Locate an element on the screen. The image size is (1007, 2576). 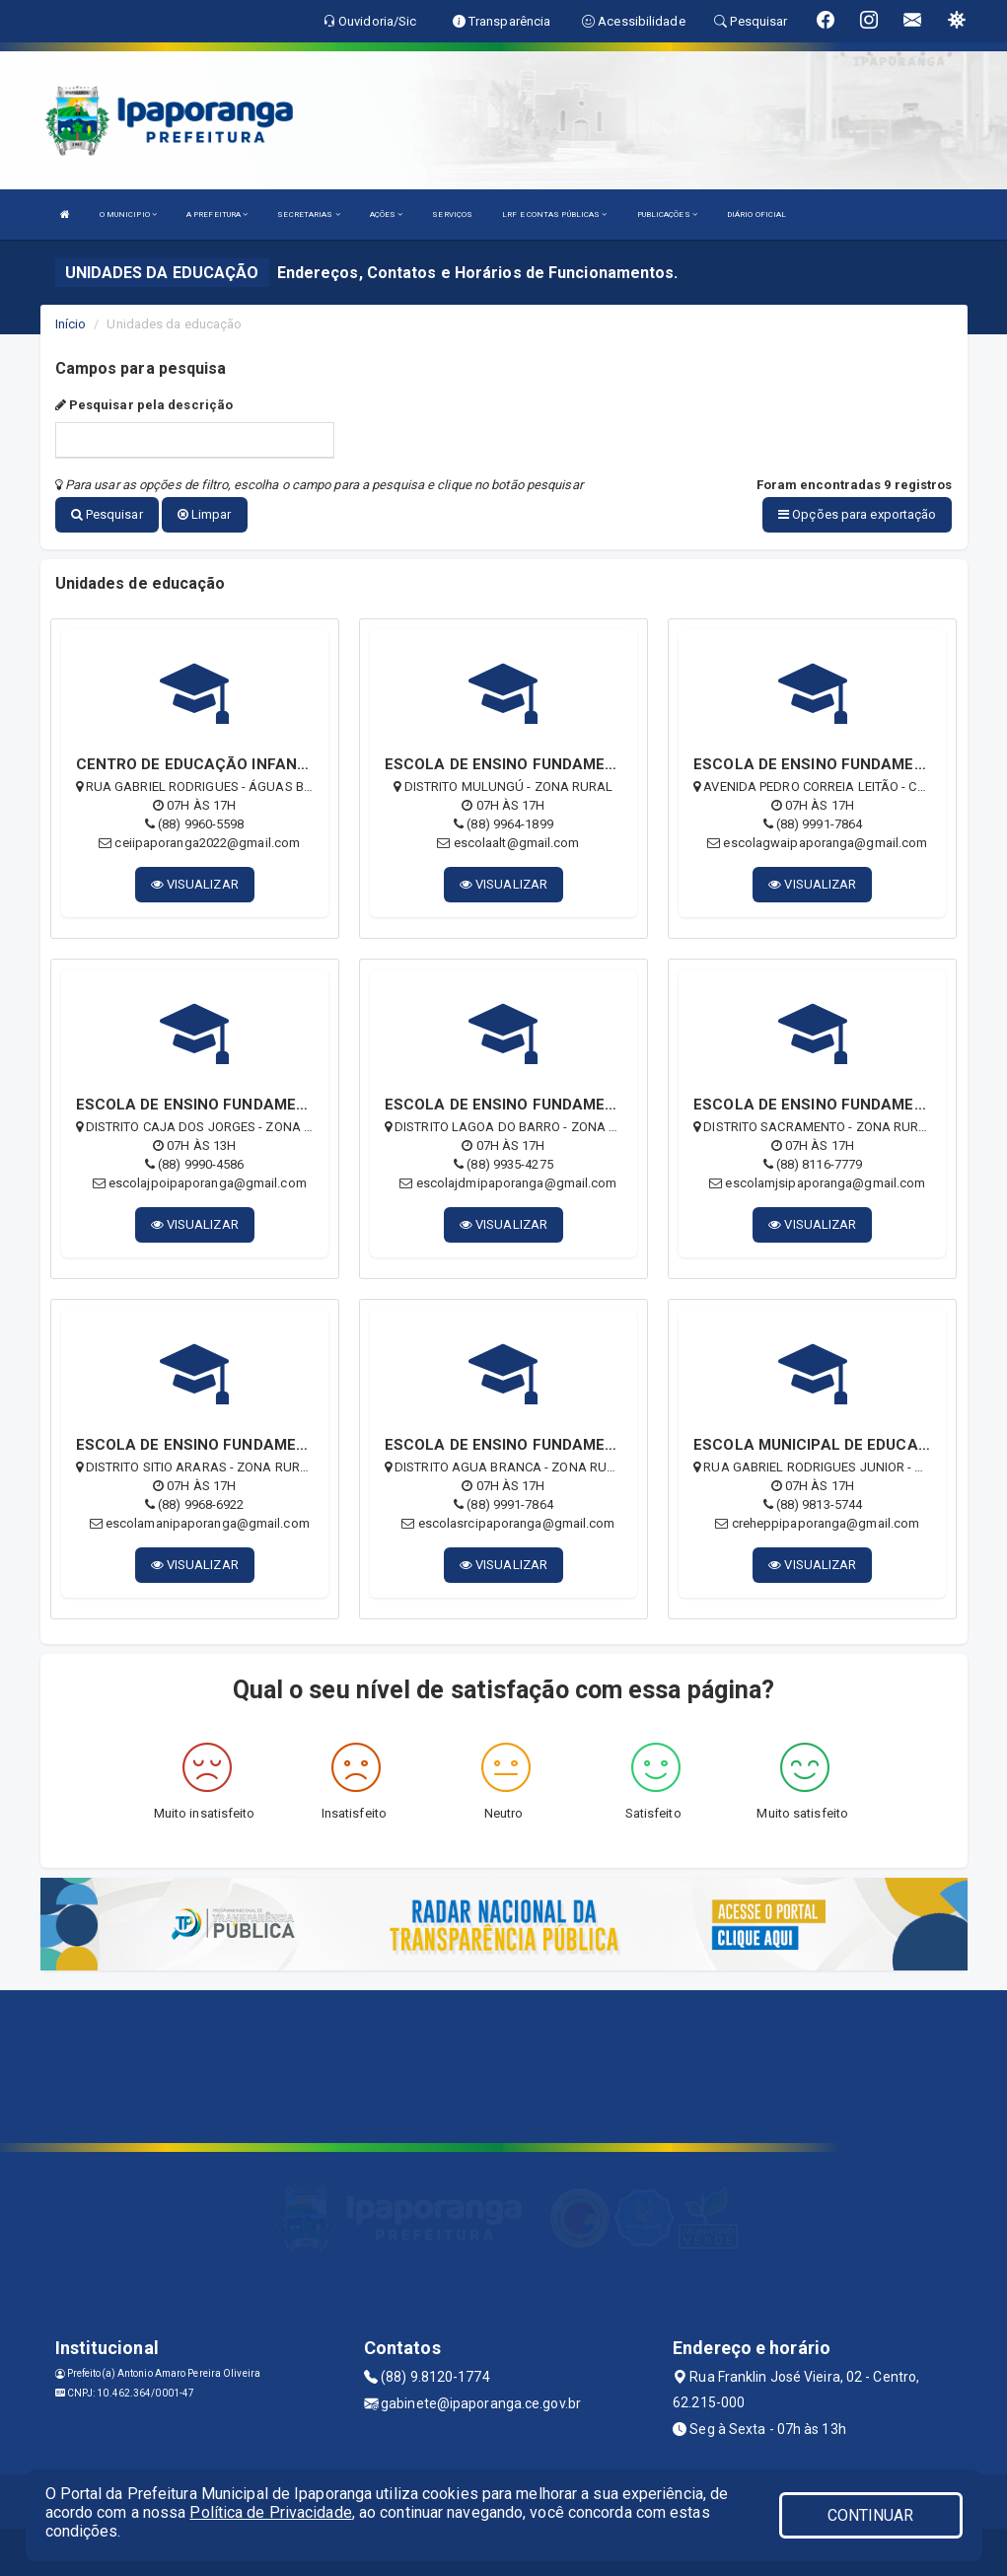
Pesquisar is located at coordinates (107, 514).